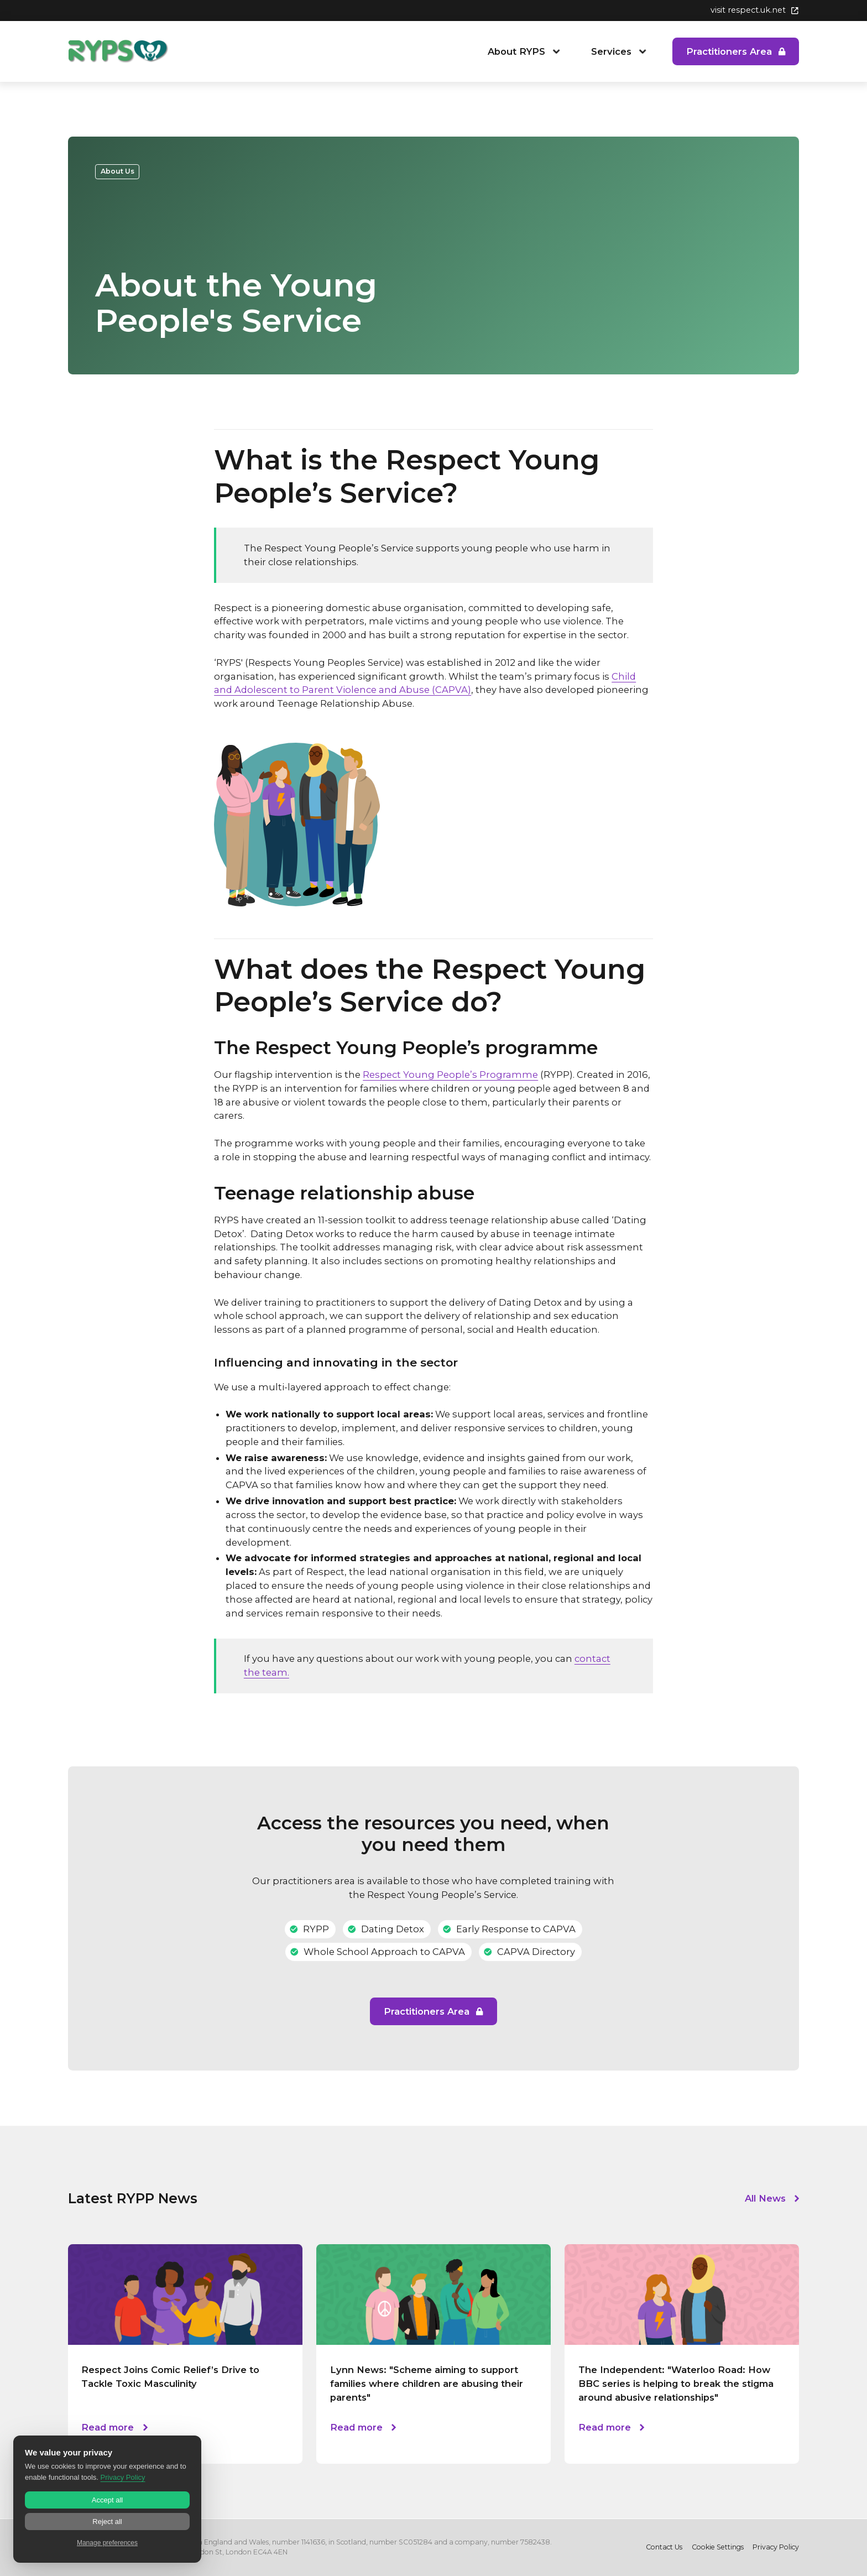  What do you see at coordinates (718, 2547) in the screenshot?
I see `Cookie Settings` at bounding box center [718, 2547].